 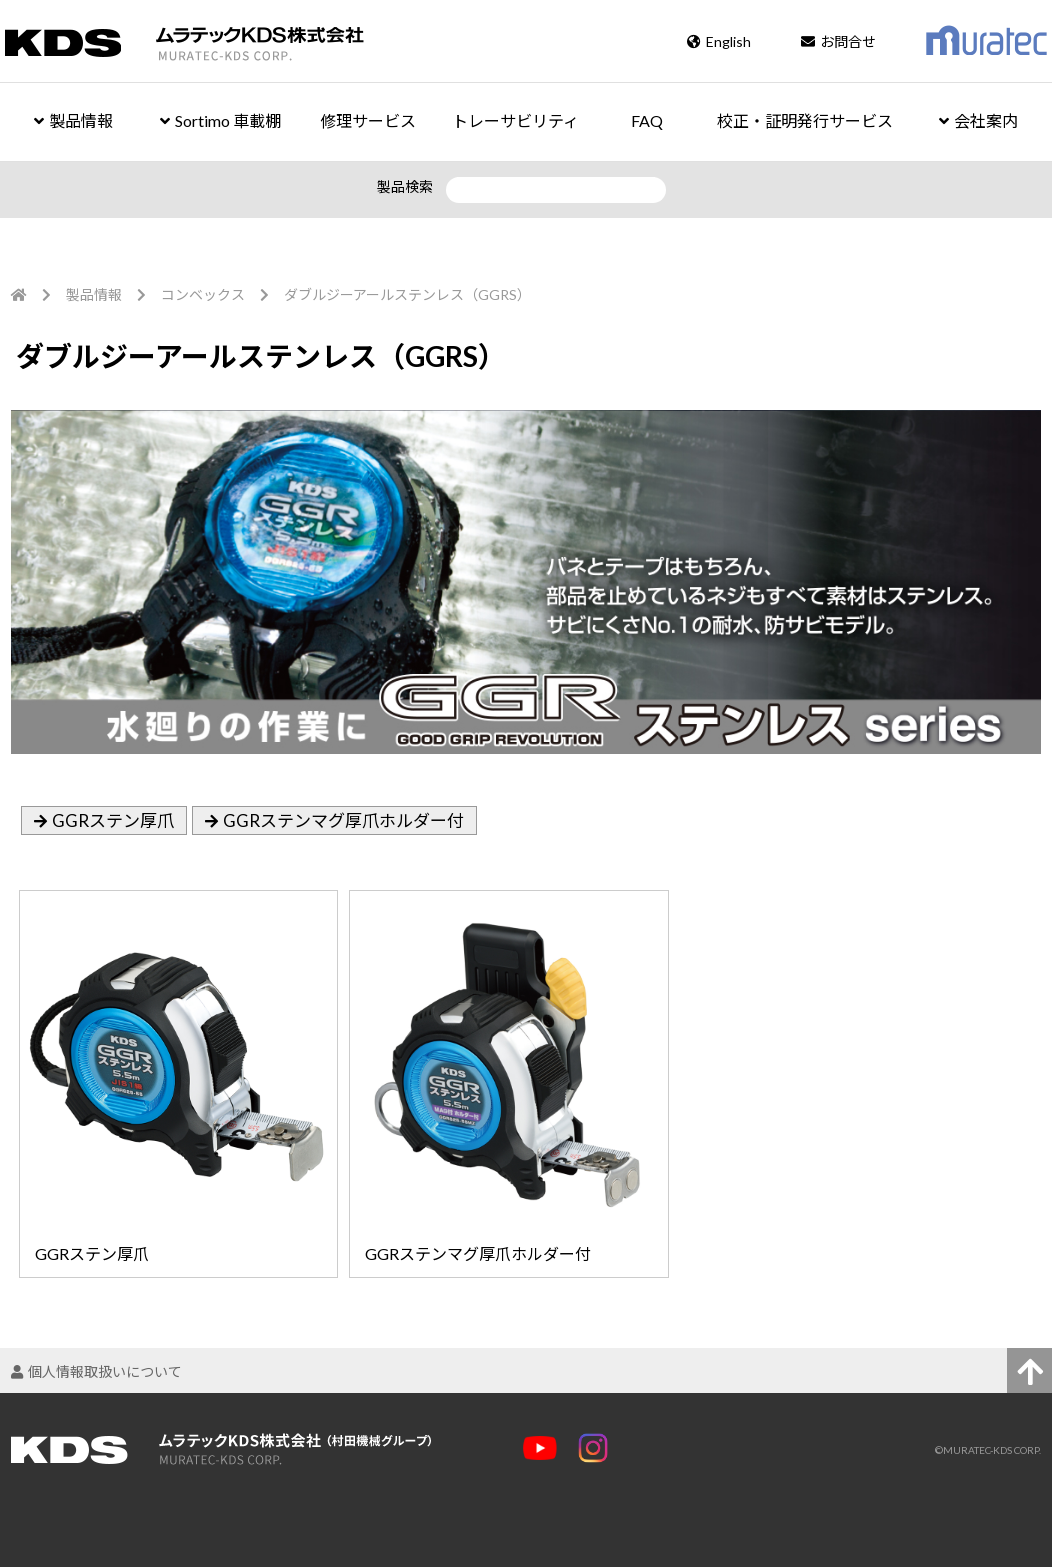 What do you see at coordinates (978, 120) in the screenshot?
I see `会社案内` at bounding box center [978, 120].